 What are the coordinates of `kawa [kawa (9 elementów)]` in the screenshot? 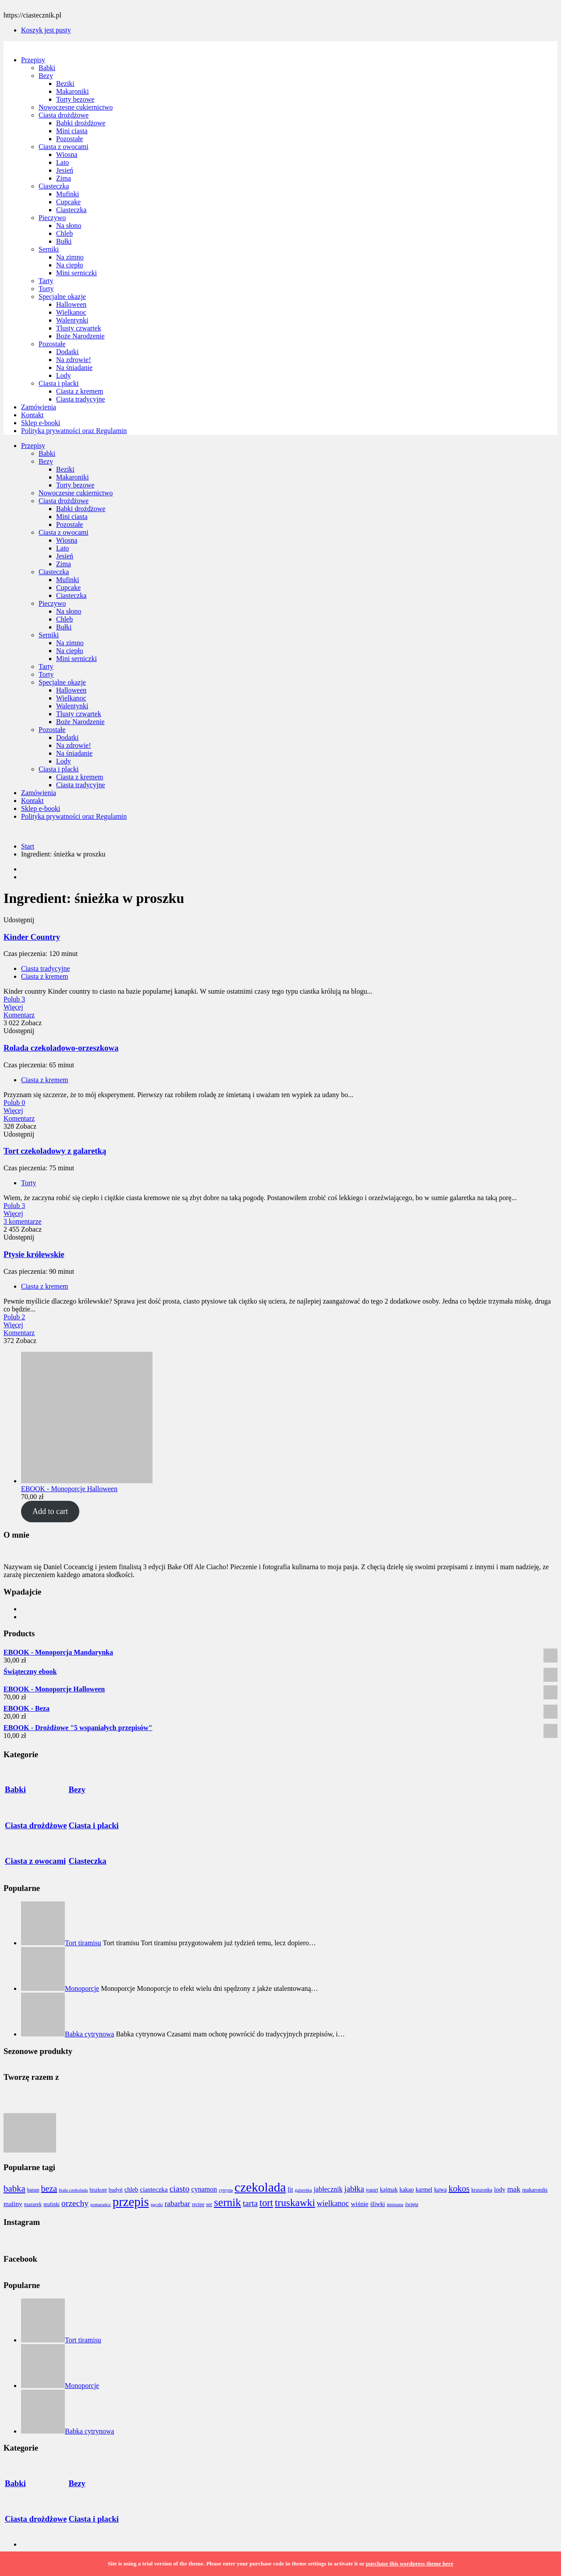 It's located at (440, 2189).